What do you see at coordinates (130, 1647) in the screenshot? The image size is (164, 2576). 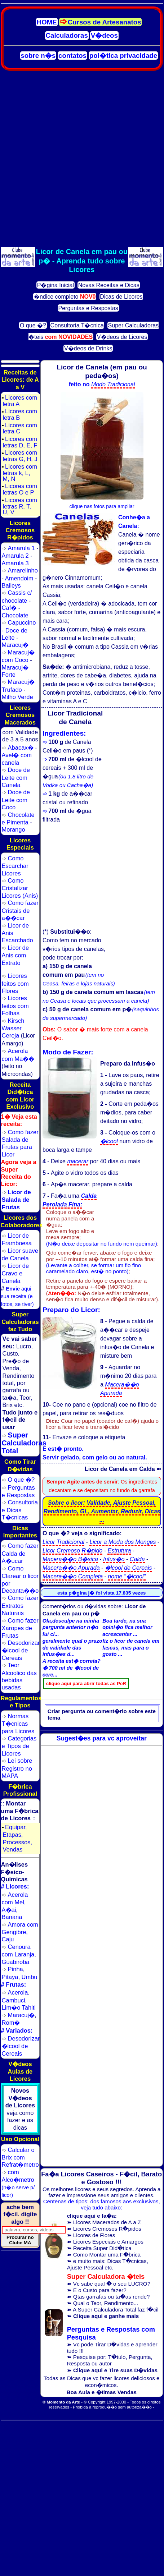 I see `fiz o licor de canela em lascas, mas para o gosto ...` at bounding box center [130, 1647].